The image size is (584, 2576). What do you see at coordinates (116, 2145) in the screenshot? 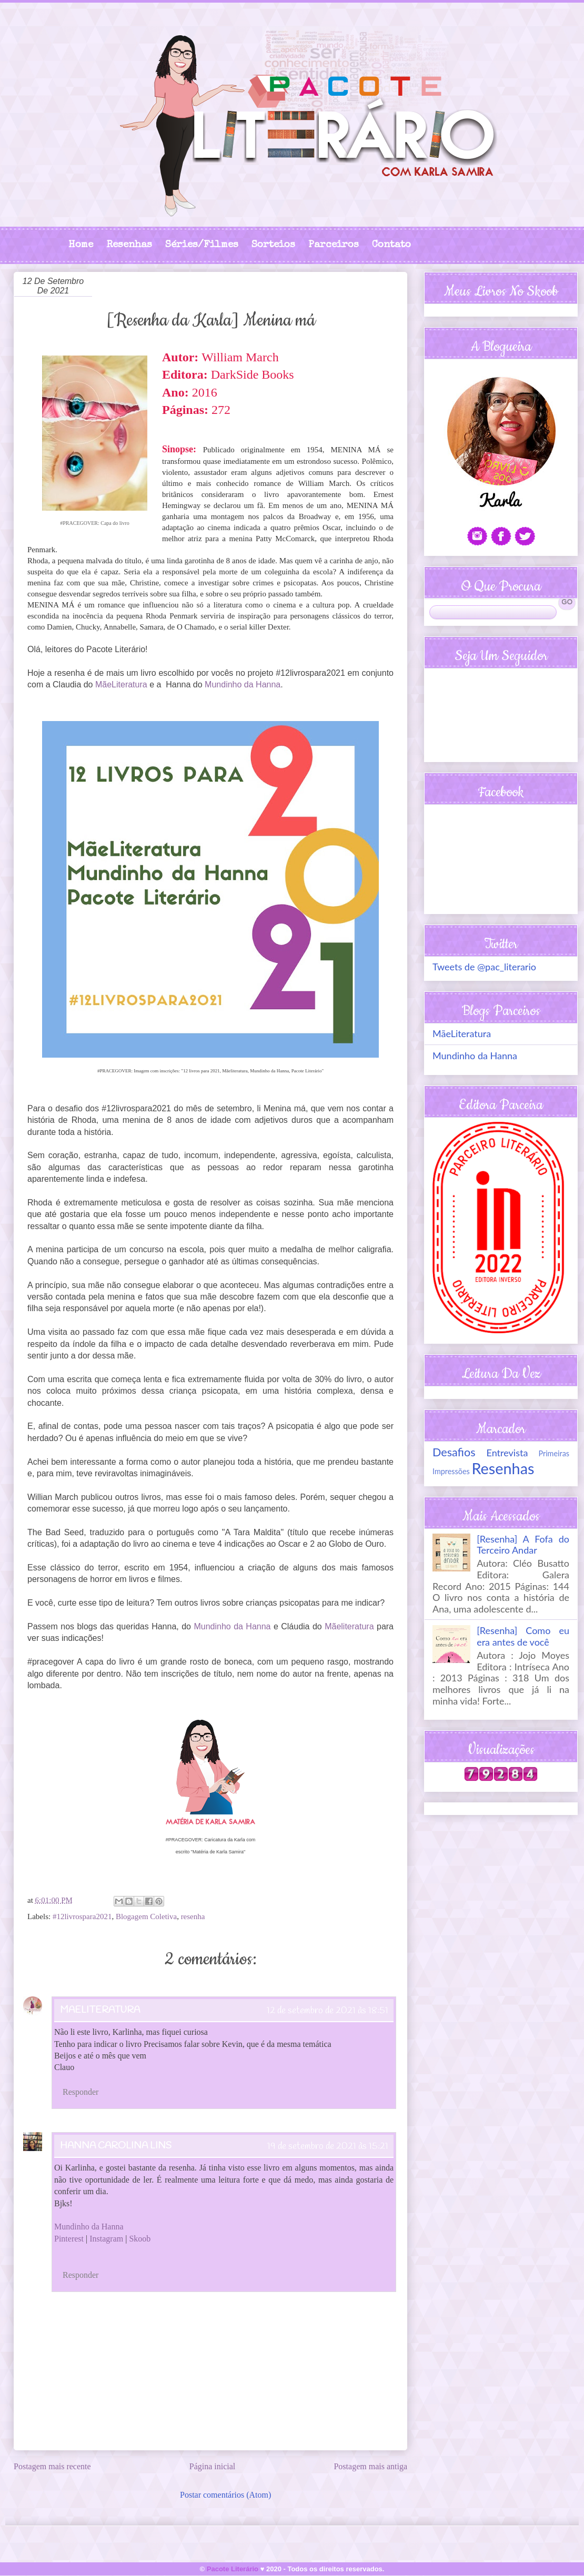
I see `Hanna Carolina Lins` at bounding box center [116, 2145].